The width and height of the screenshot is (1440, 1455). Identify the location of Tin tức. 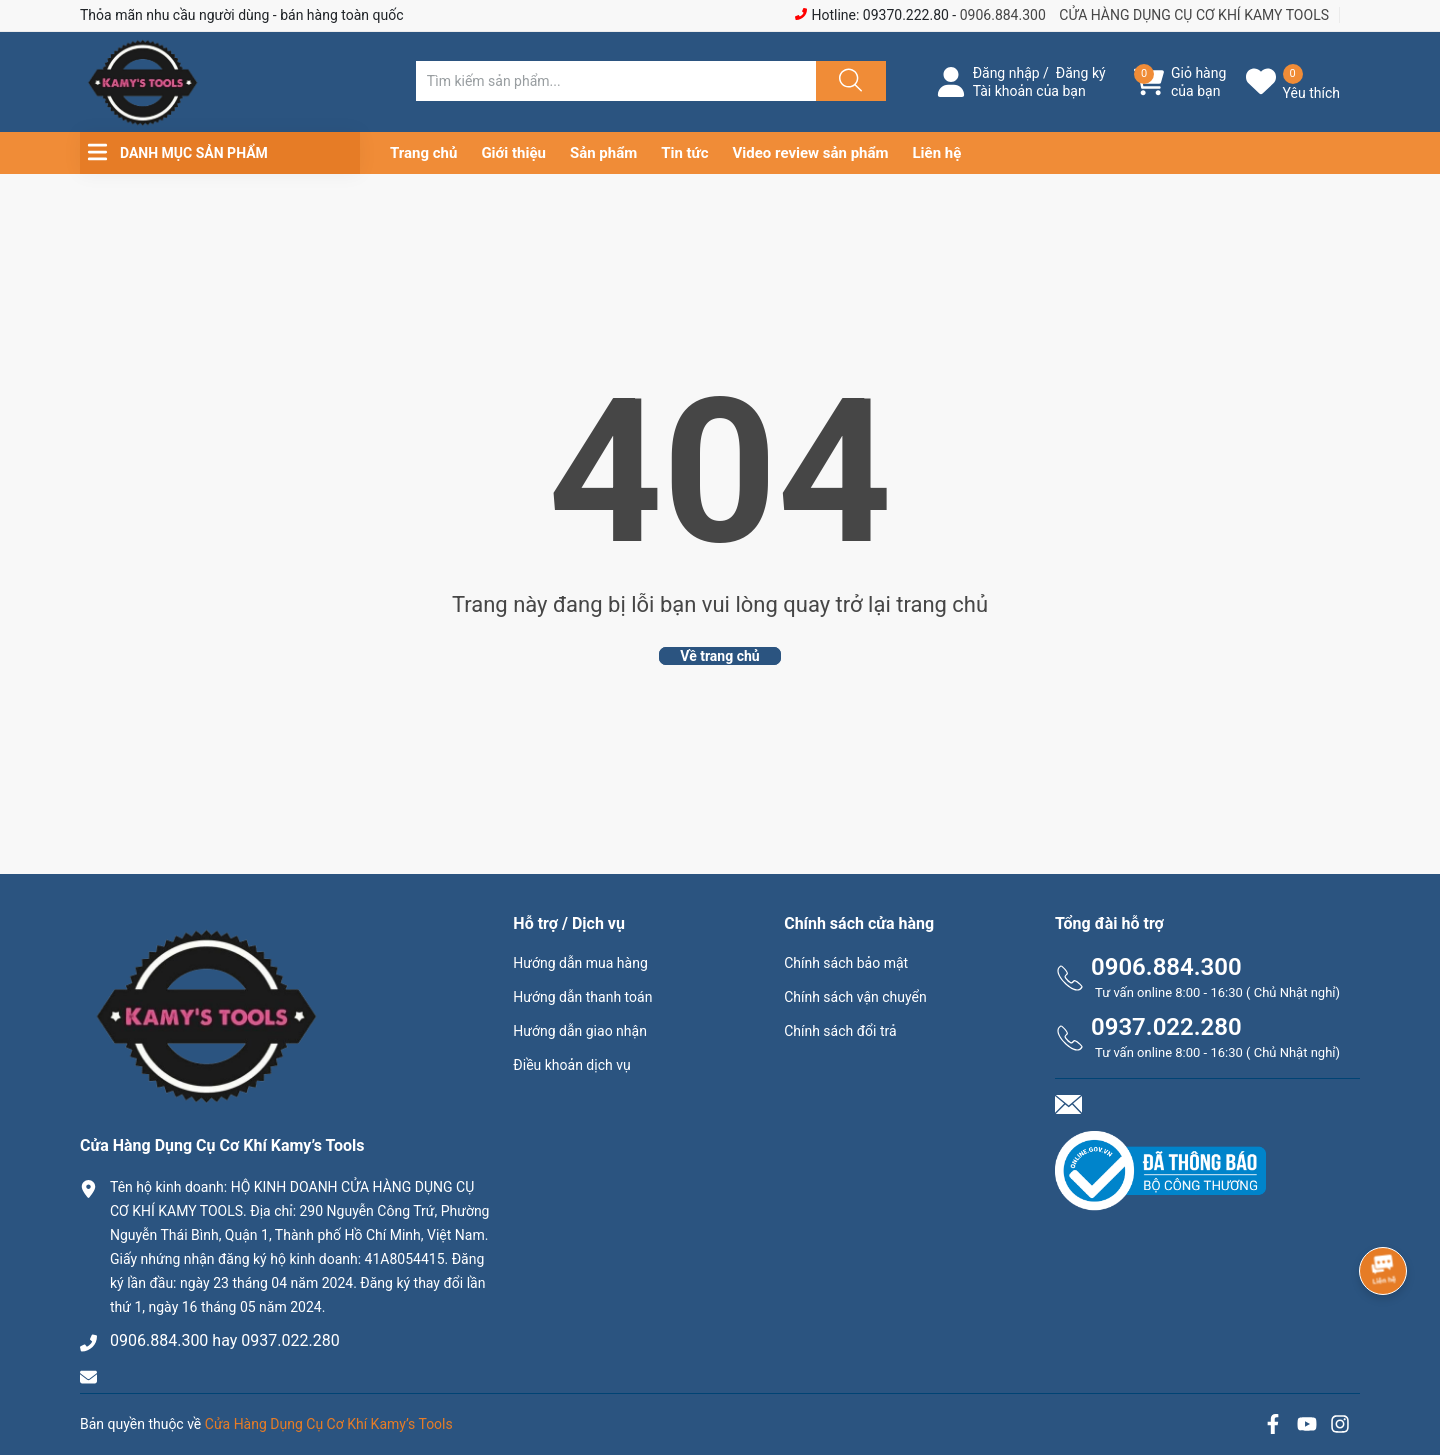
(684, 153).